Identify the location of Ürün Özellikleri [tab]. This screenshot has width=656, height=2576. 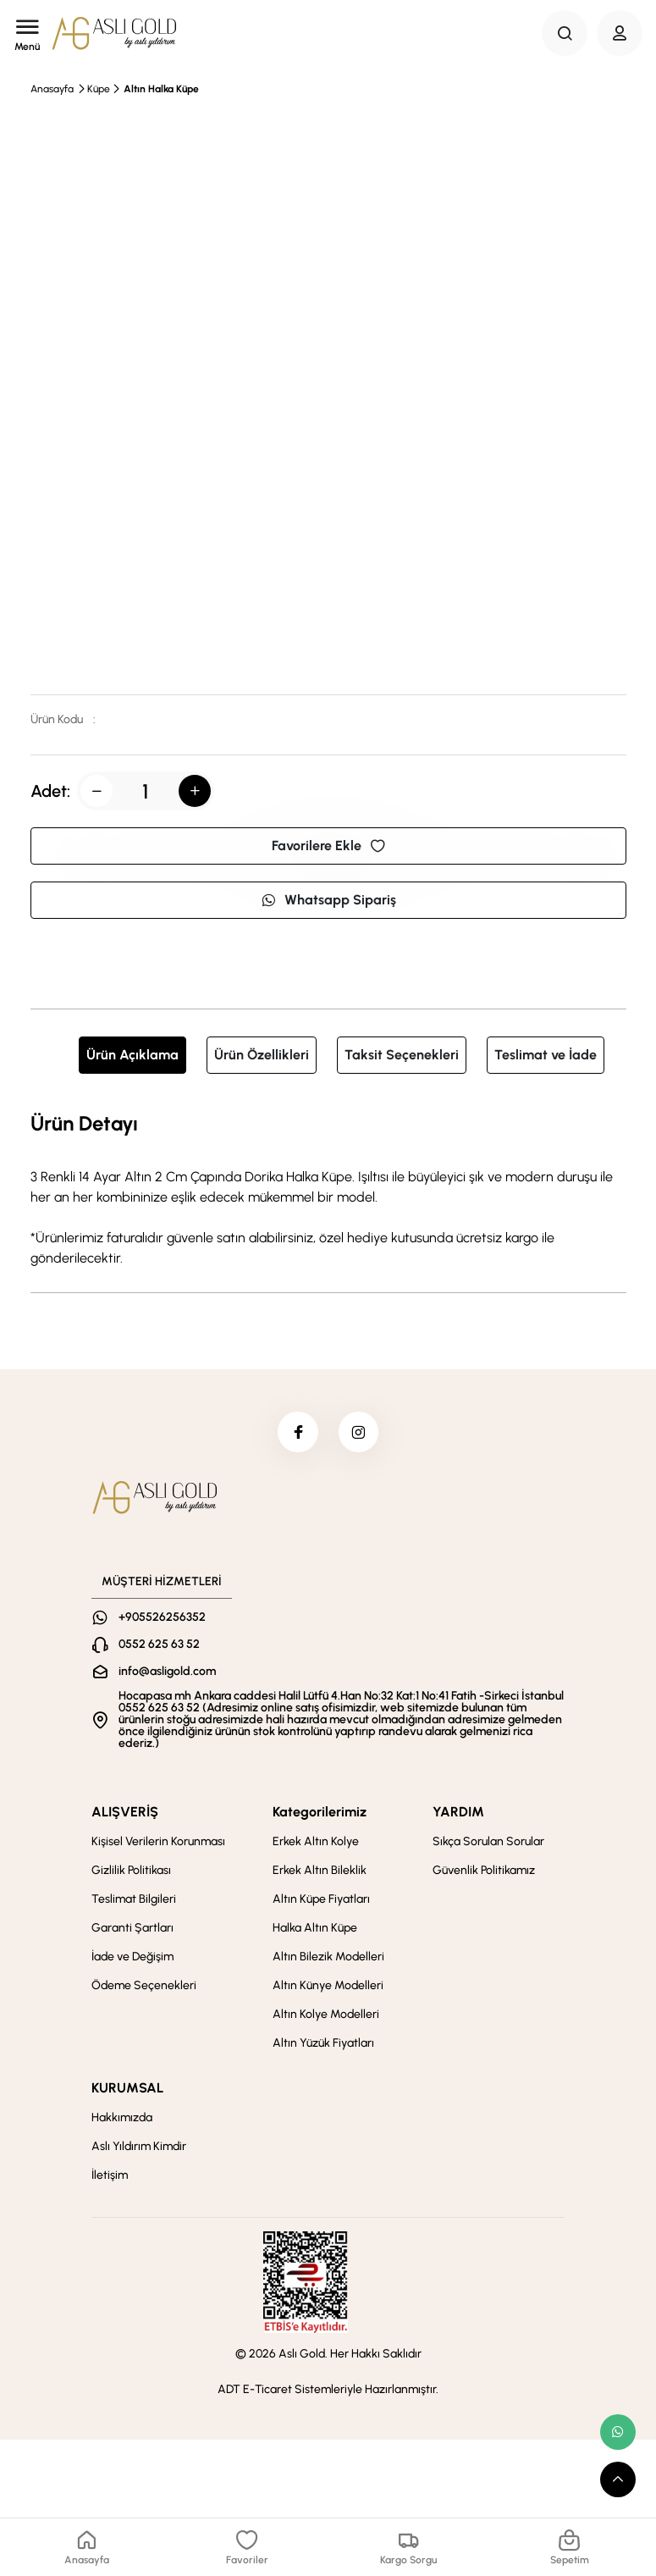
(261, 1055).